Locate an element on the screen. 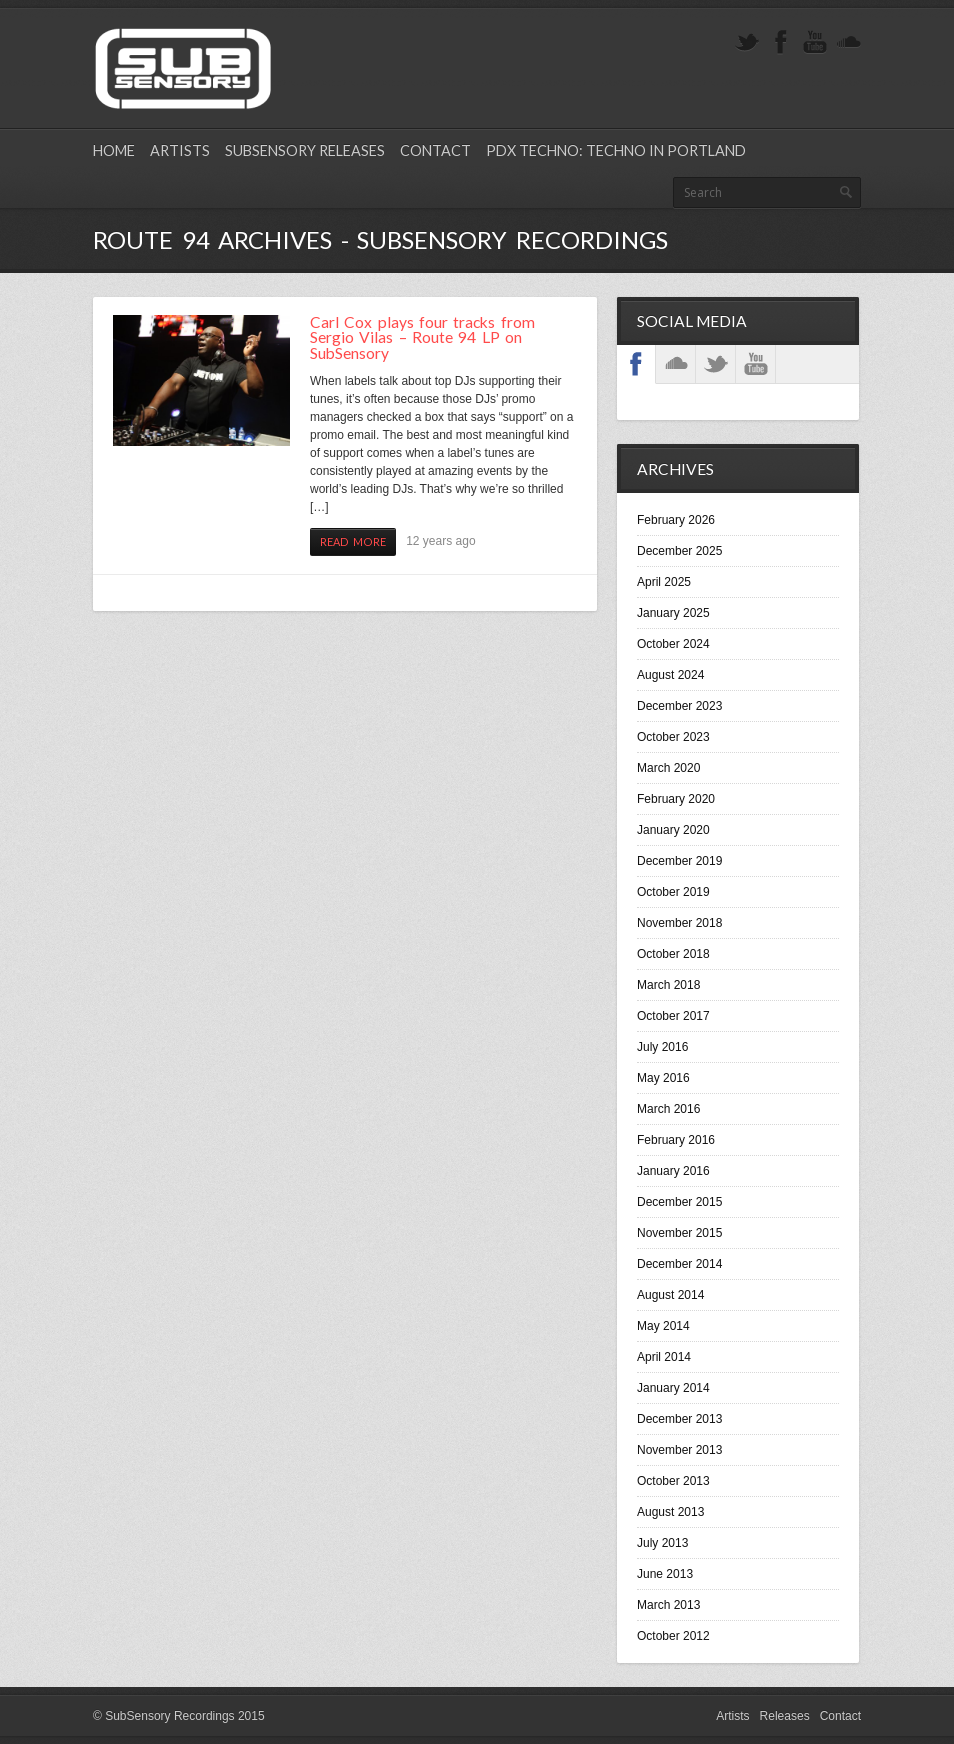  December 2023 is located at coordinates (679, 706).